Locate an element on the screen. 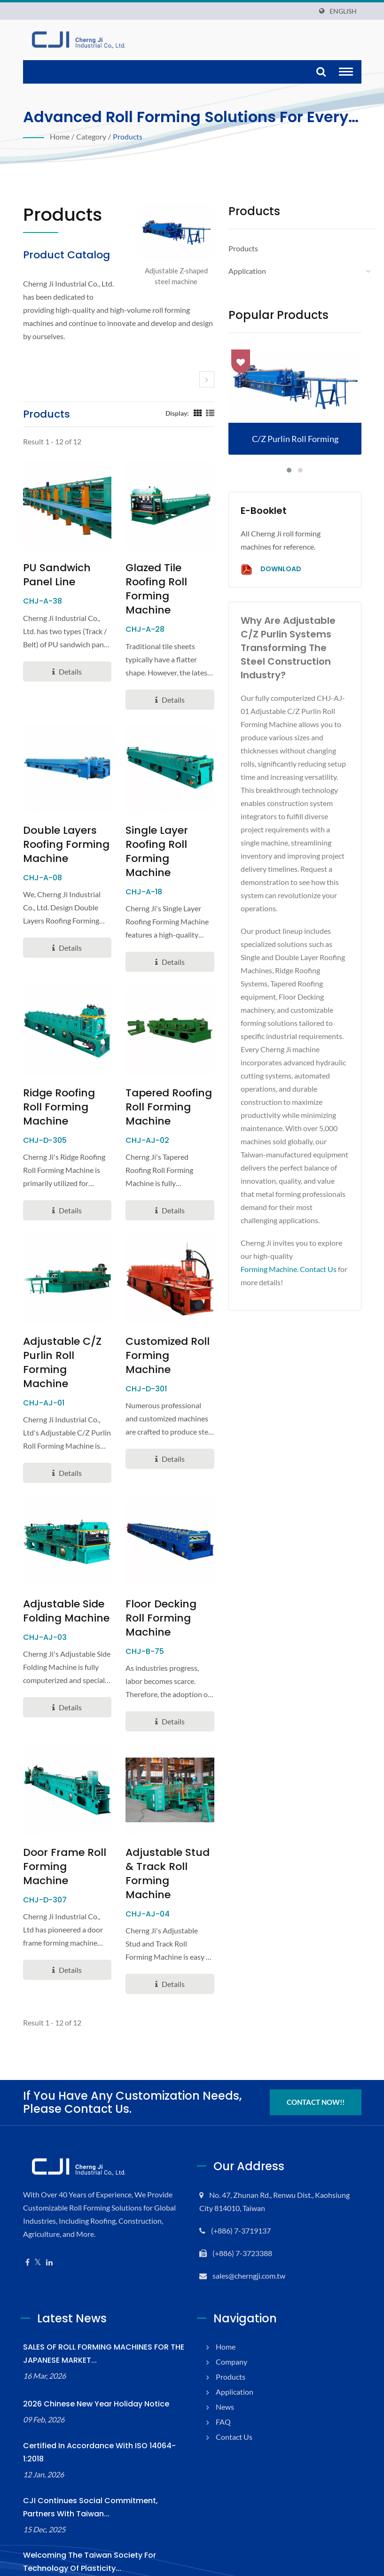 The width and height of the screenshot is (384, 2576). [next] is located at coordinates (206, 379).